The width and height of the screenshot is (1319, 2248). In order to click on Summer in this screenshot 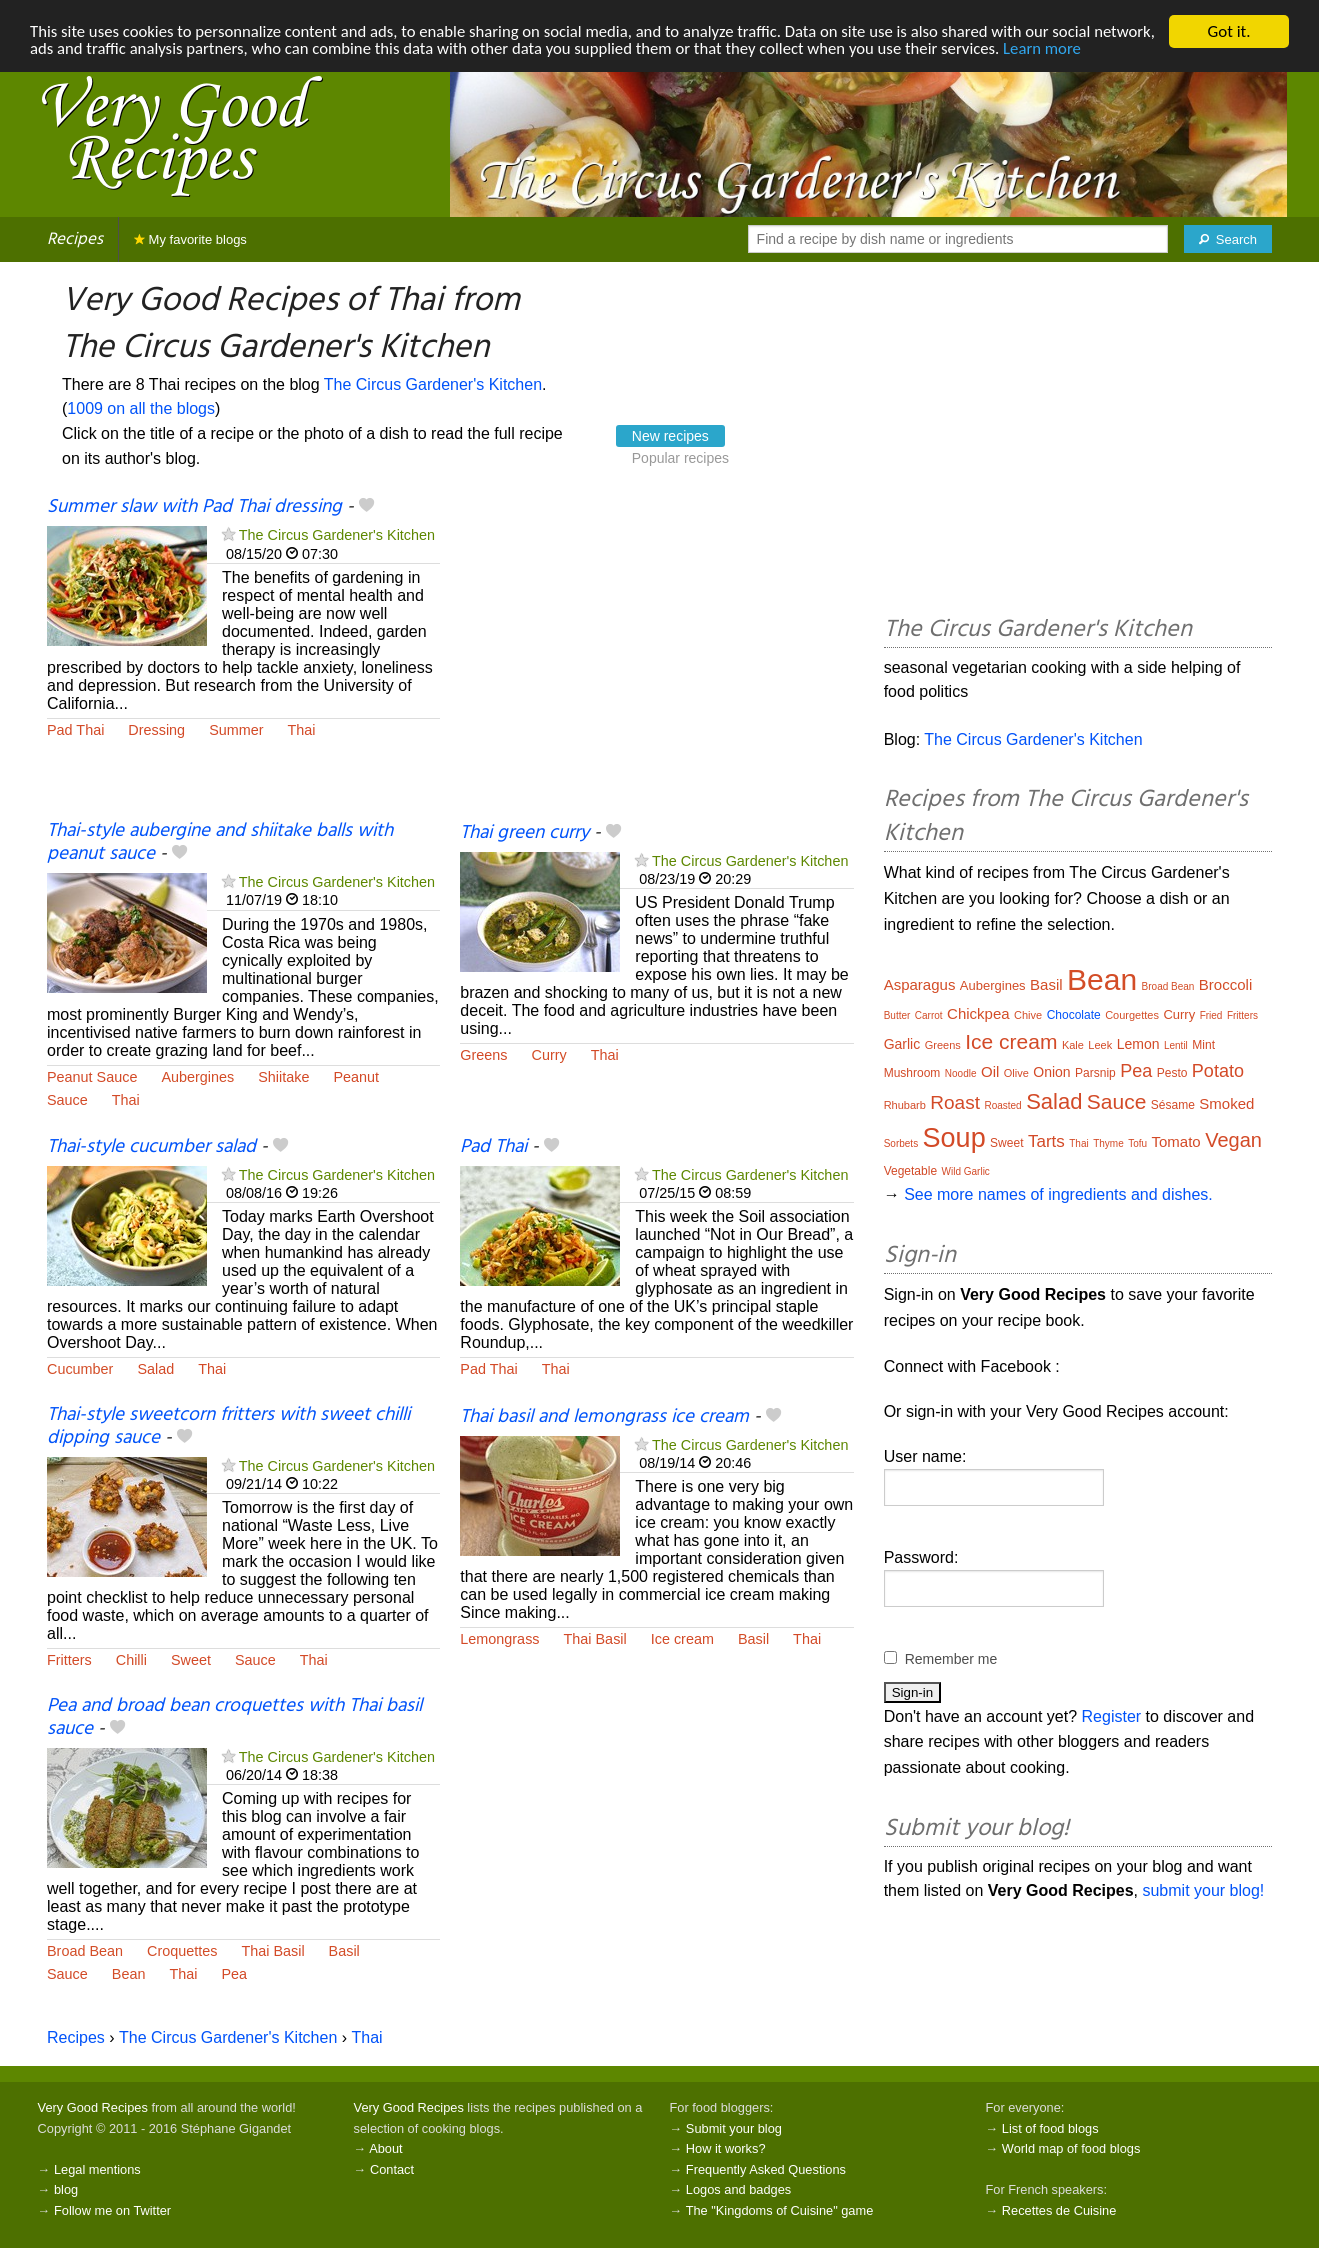, I will do `click(236, 730)`.